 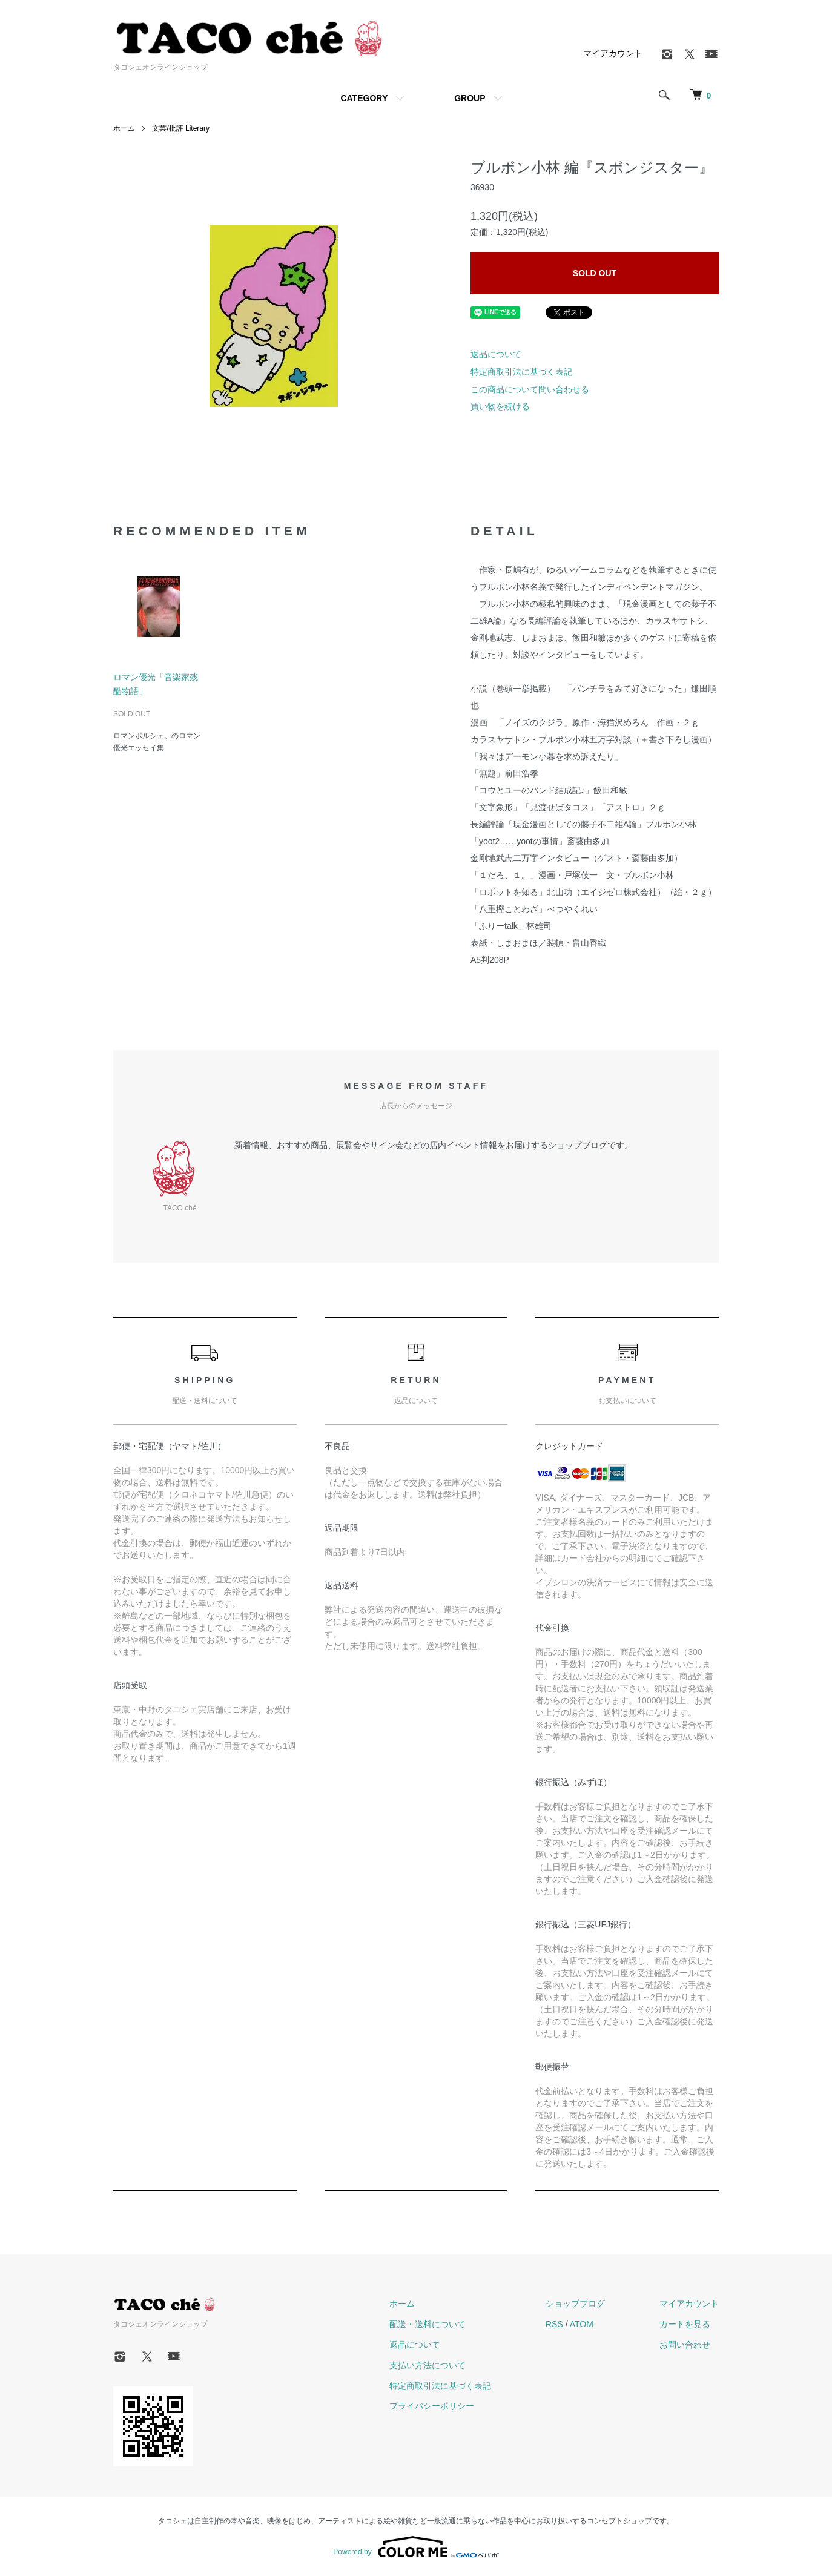 I want to click on カートを見る, so click(x=684, y=2324).